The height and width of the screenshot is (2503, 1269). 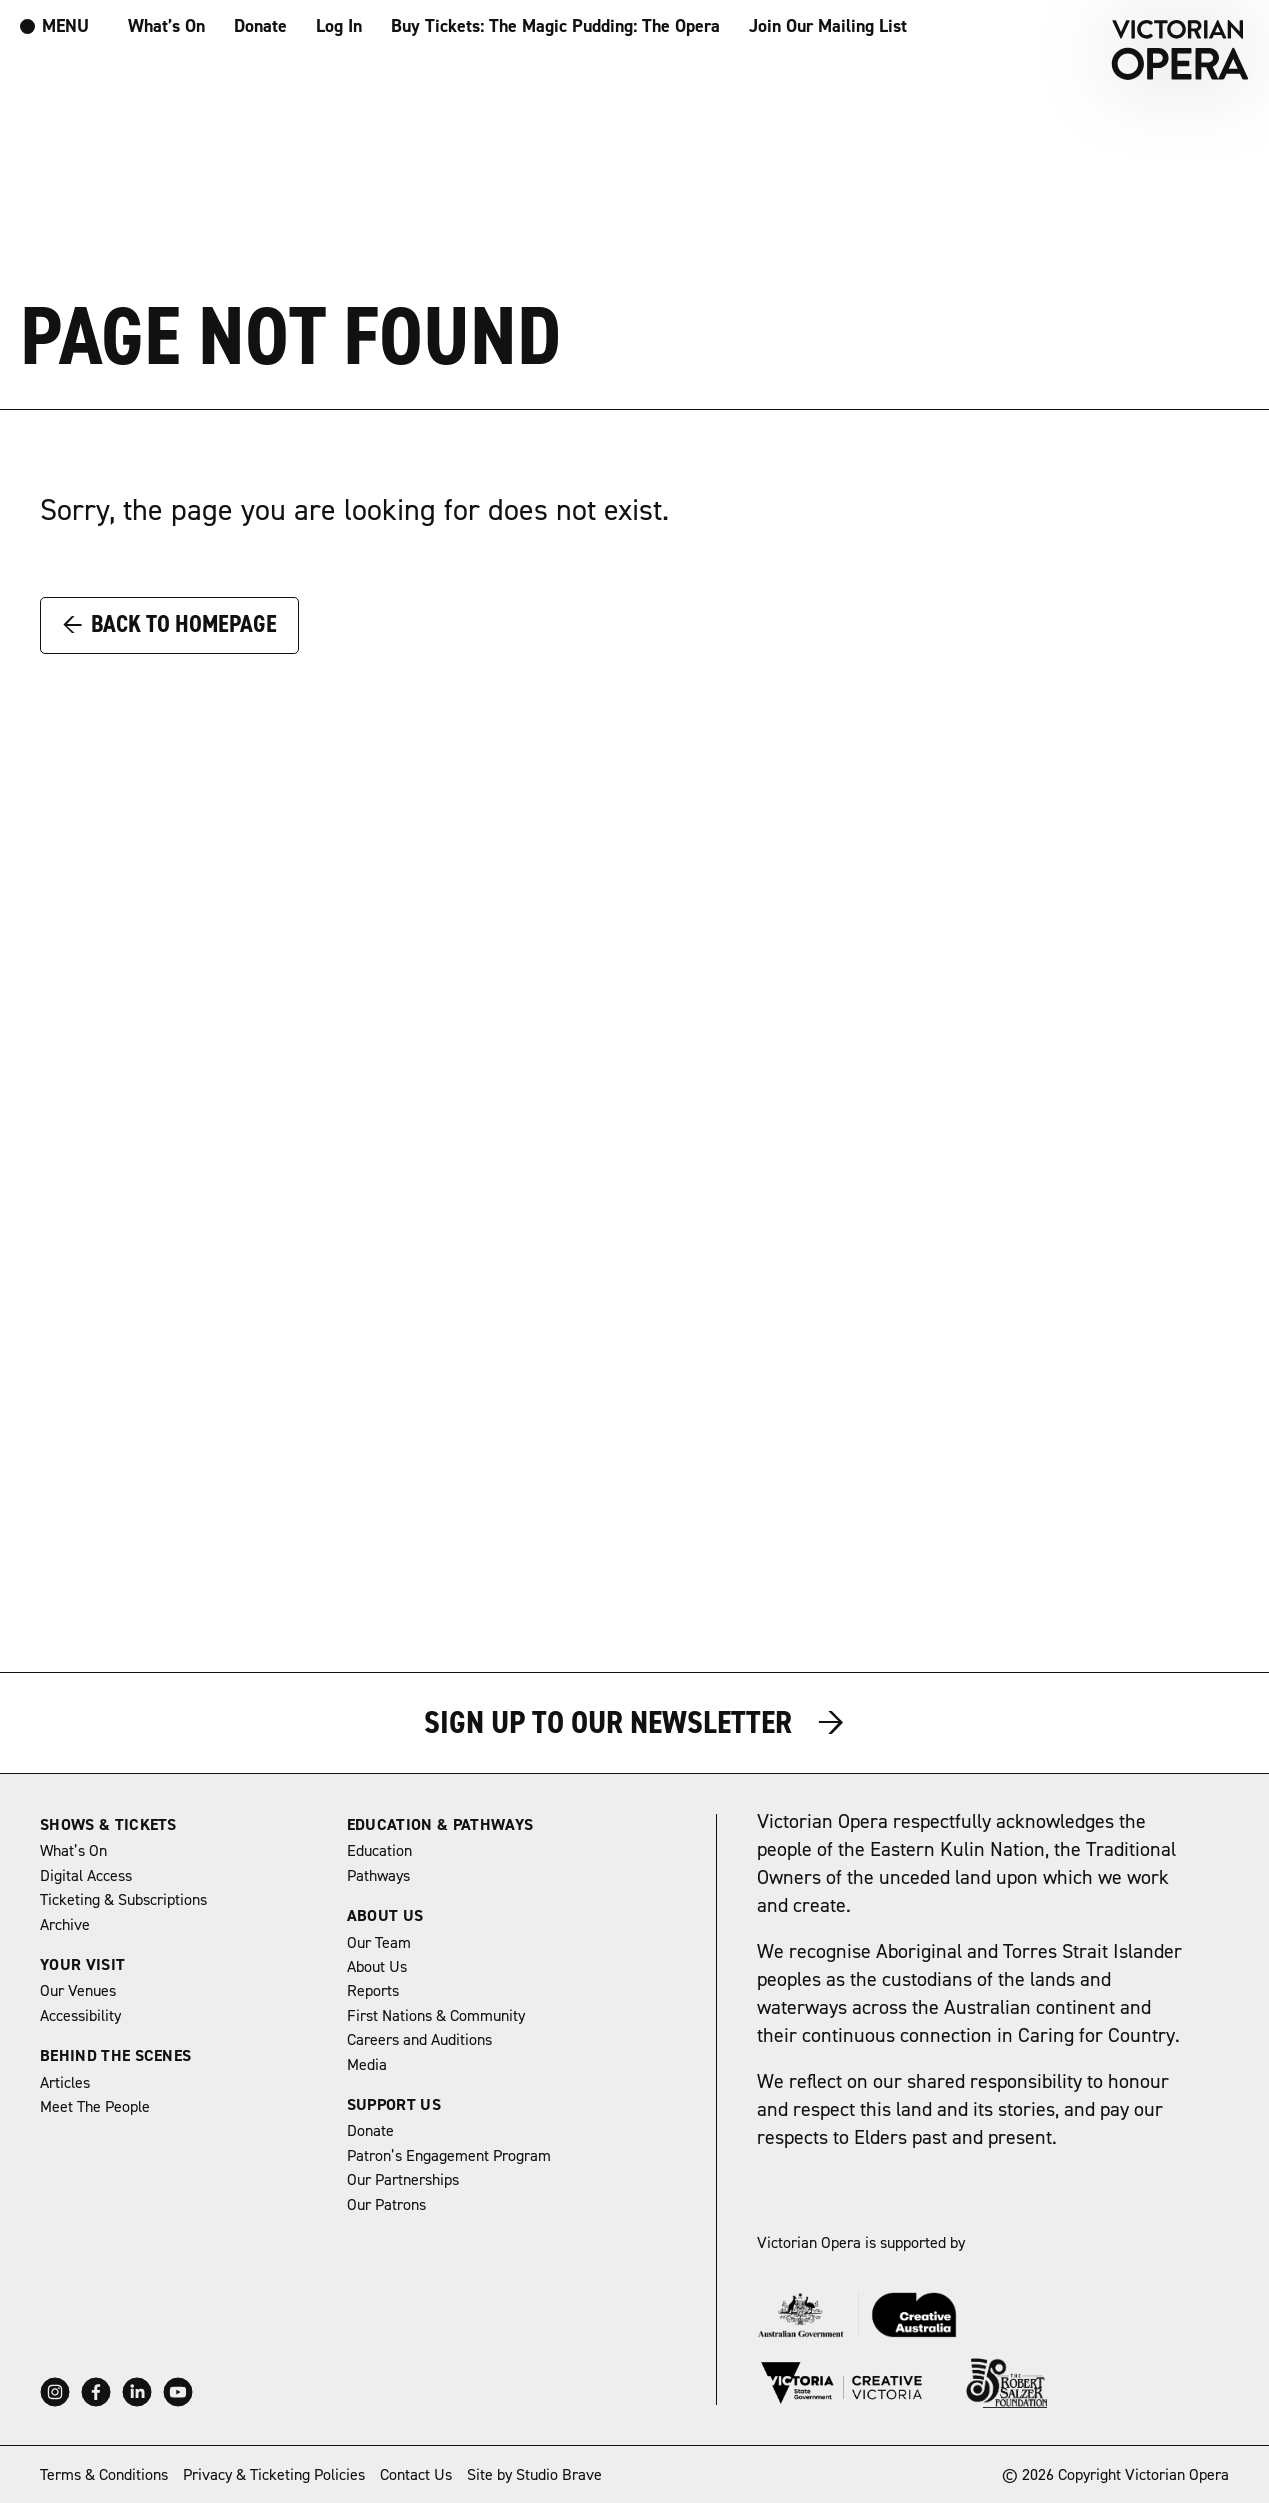 What do you see at coordinates (403, 2180) in the screenshot?
I see `Our Partnerships` at bounding box center [403, 2180].